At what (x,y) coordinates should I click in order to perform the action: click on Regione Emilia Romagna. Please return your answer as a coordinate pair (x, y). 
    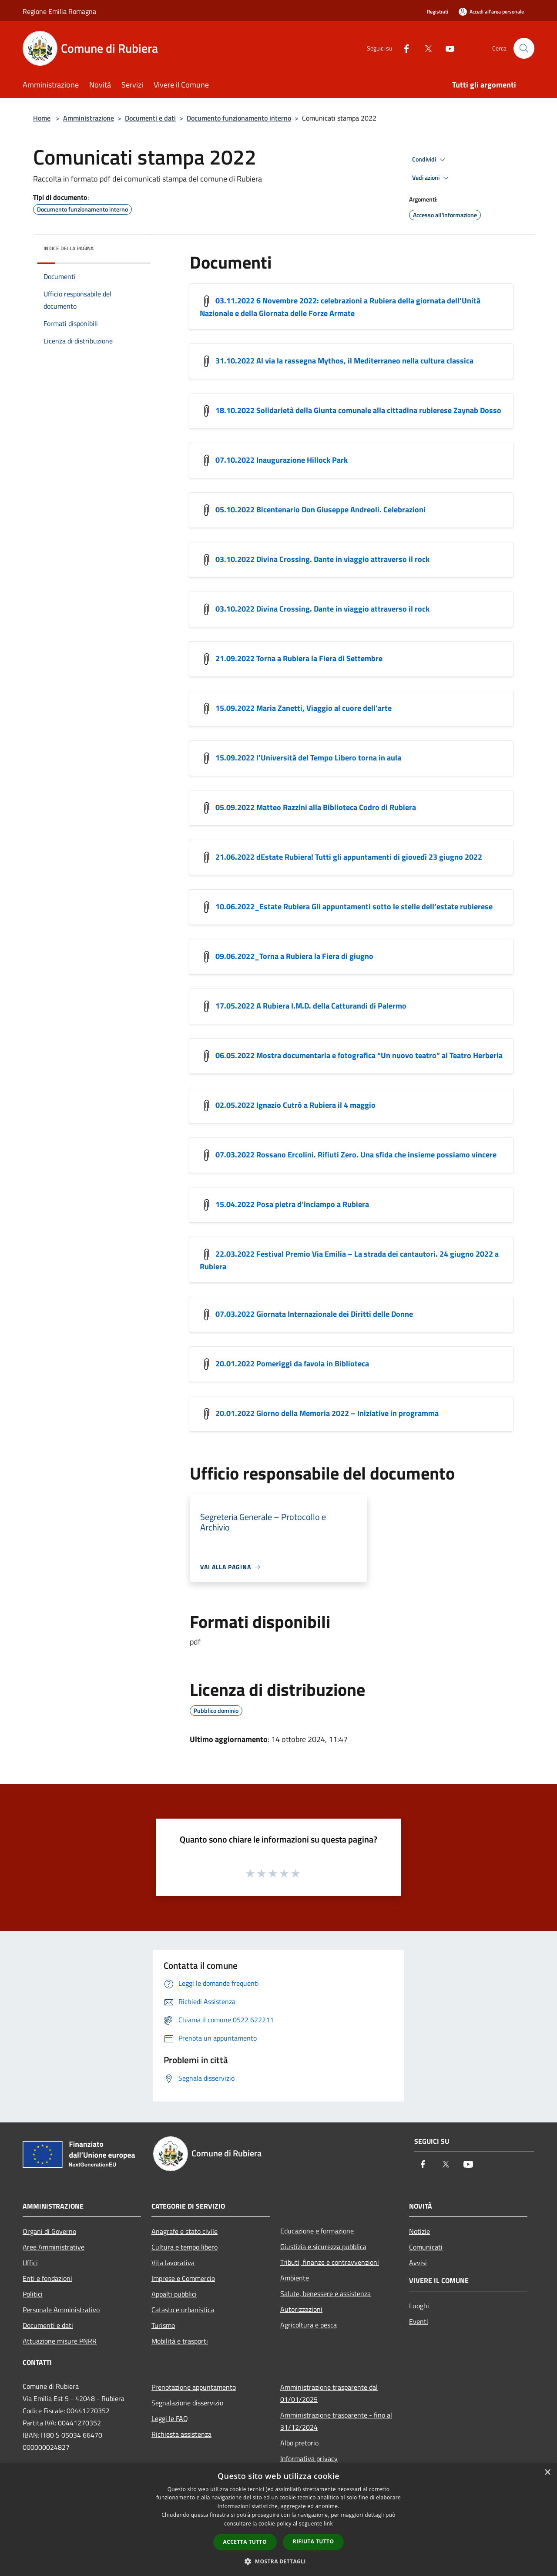
    Looking at the image, I should click on (59, 11).